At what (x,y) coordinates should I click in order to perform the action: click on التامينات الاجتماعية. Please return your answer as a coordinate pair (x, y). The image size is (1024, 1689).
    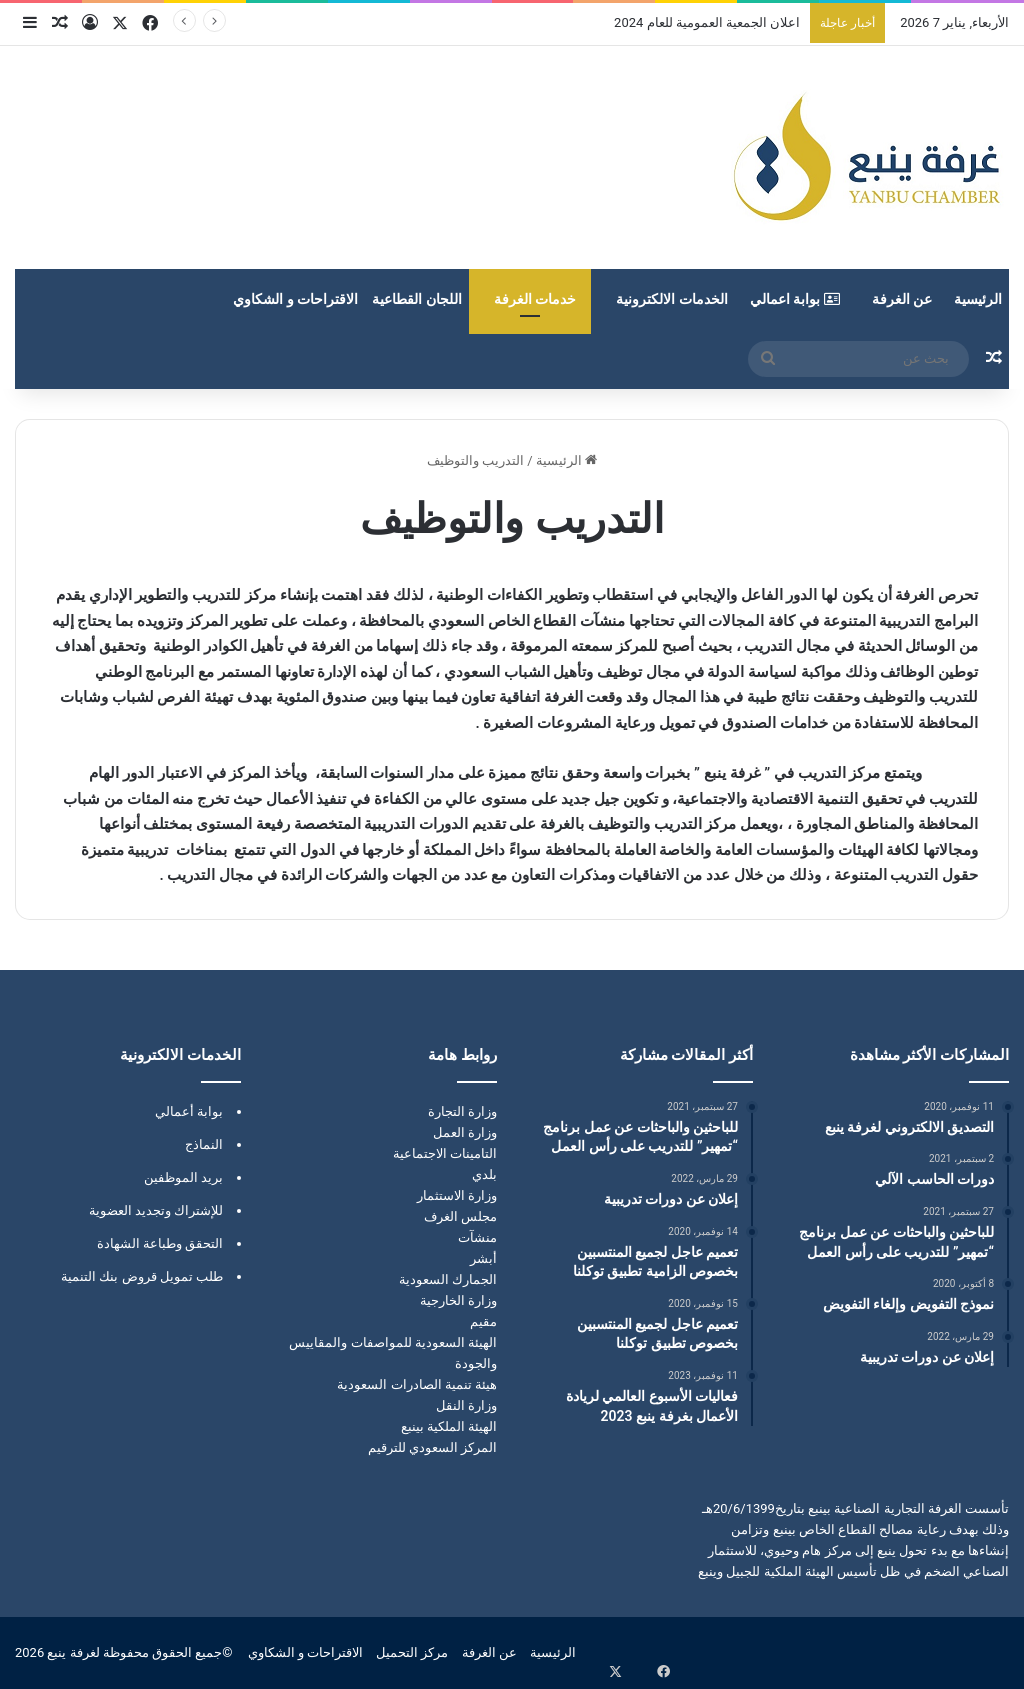
    Looking at the image, I should click on (445, 1153).